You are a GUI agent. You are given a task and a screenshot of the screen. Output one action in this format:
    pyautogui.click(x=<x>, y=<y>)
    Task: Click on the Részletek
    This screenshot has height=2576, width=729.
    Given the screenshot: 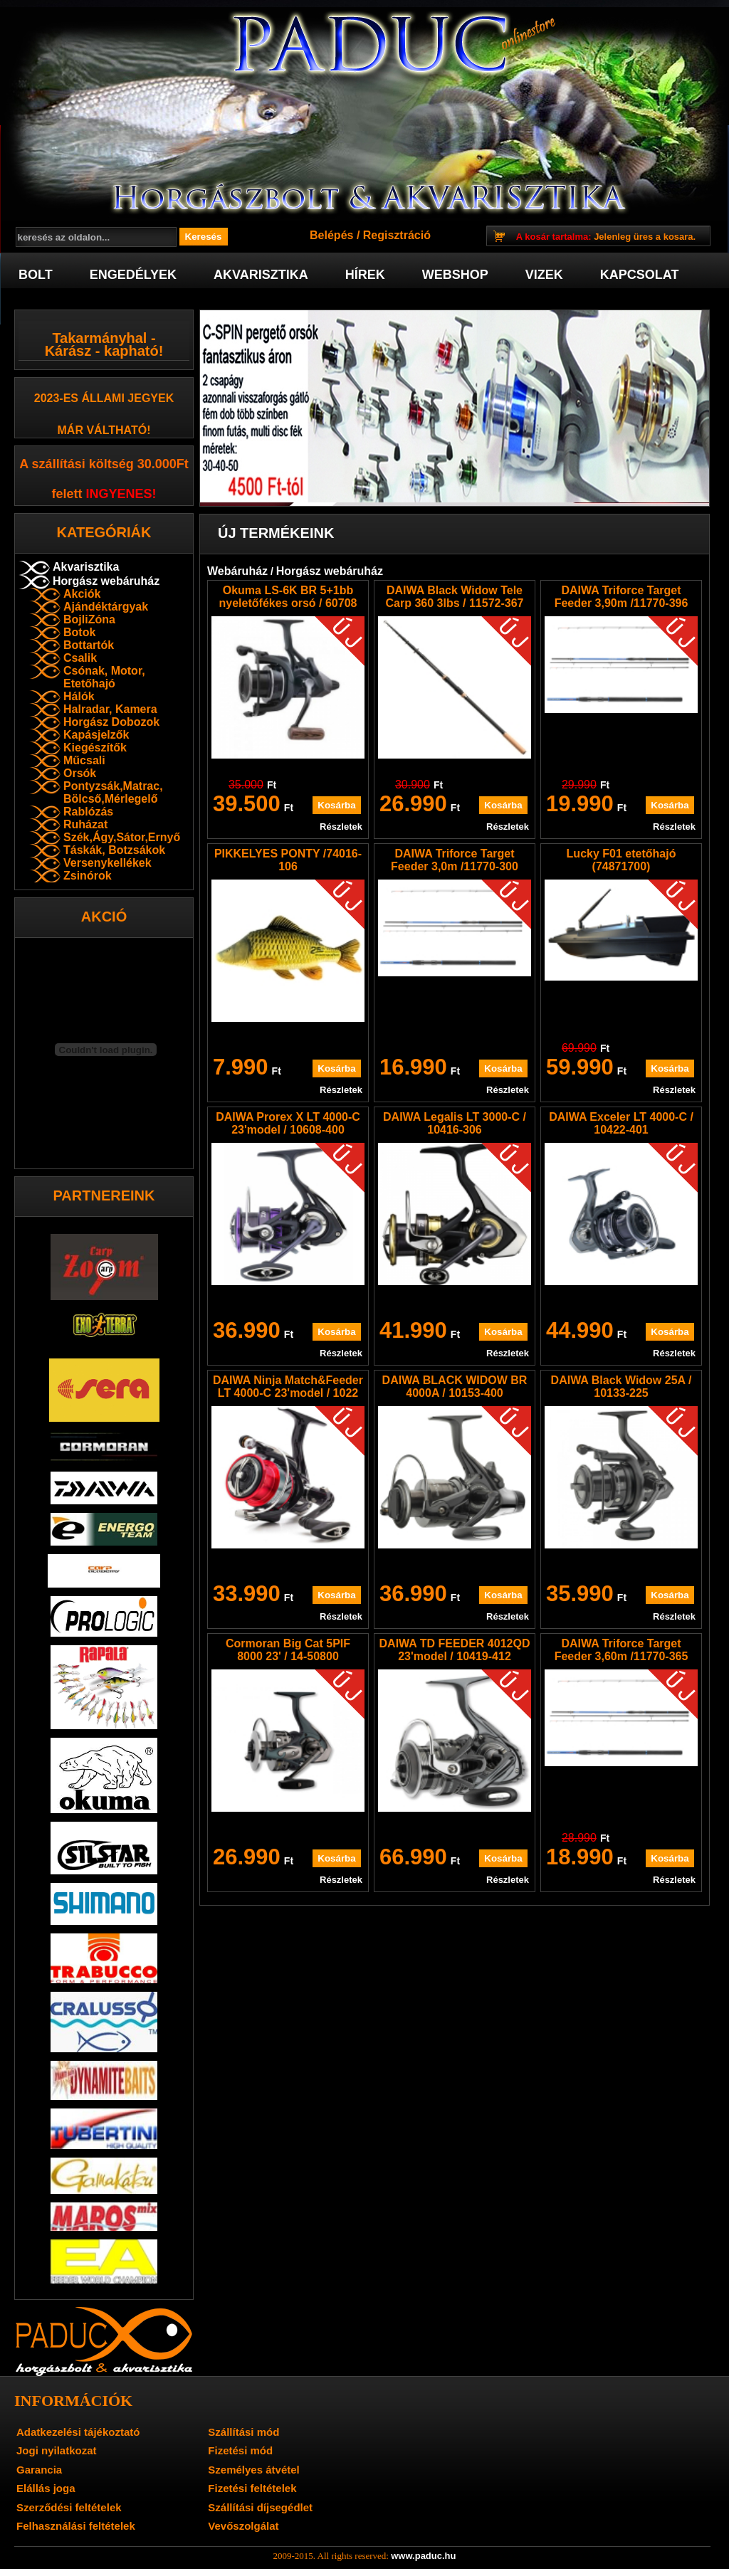 What is the action you would take?
    pyautogui.click(x=341, y=826)
    